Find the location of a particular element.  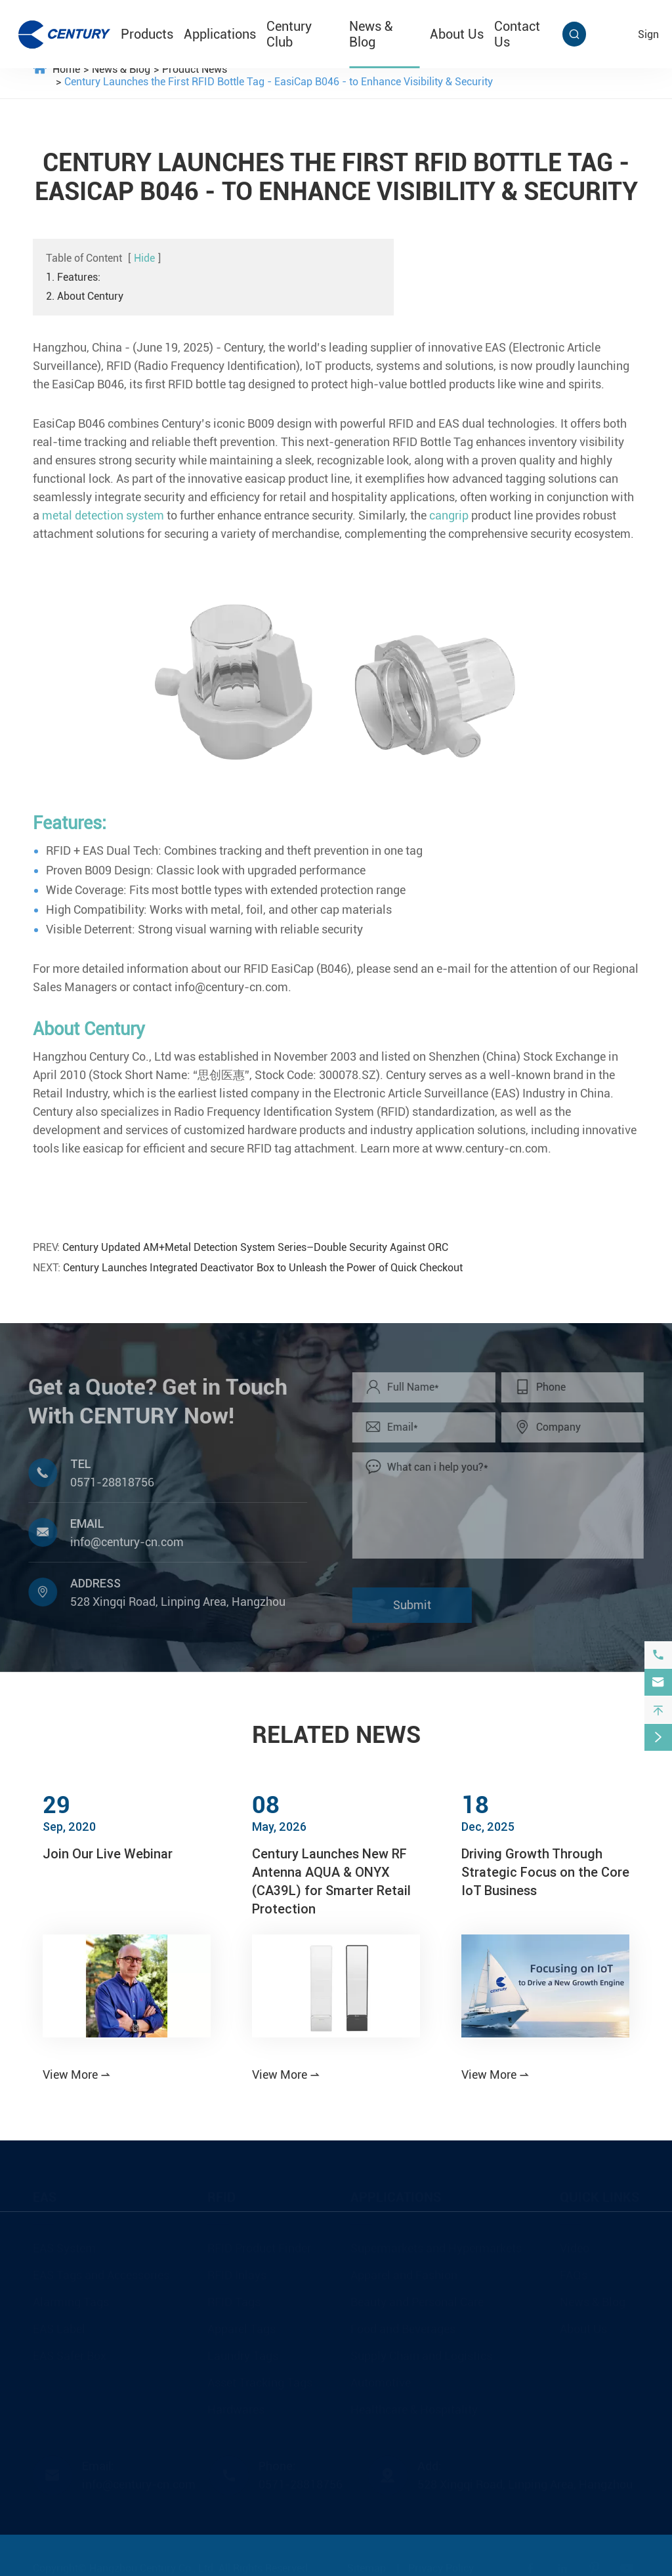

Applications is located at coordinates (220, 34).